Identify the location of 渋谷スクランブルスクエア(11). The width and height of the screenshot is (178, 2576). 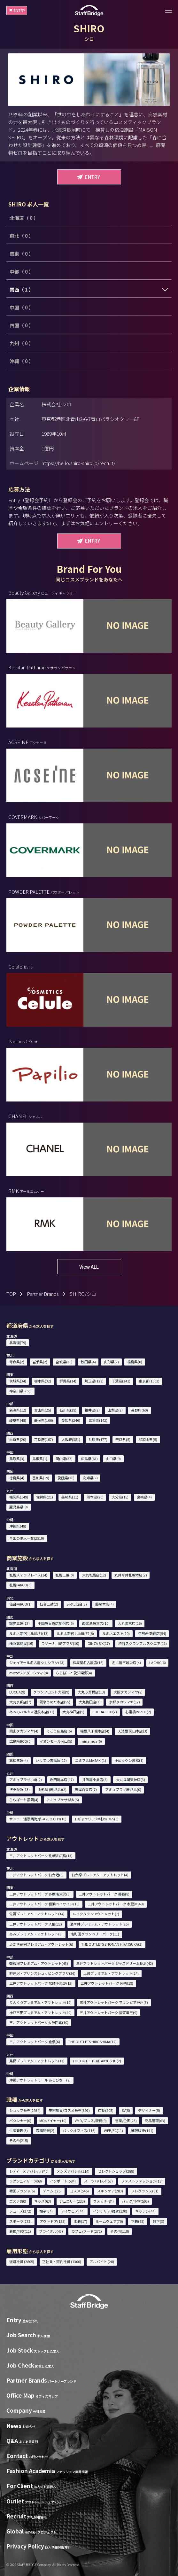
(142, 1643).